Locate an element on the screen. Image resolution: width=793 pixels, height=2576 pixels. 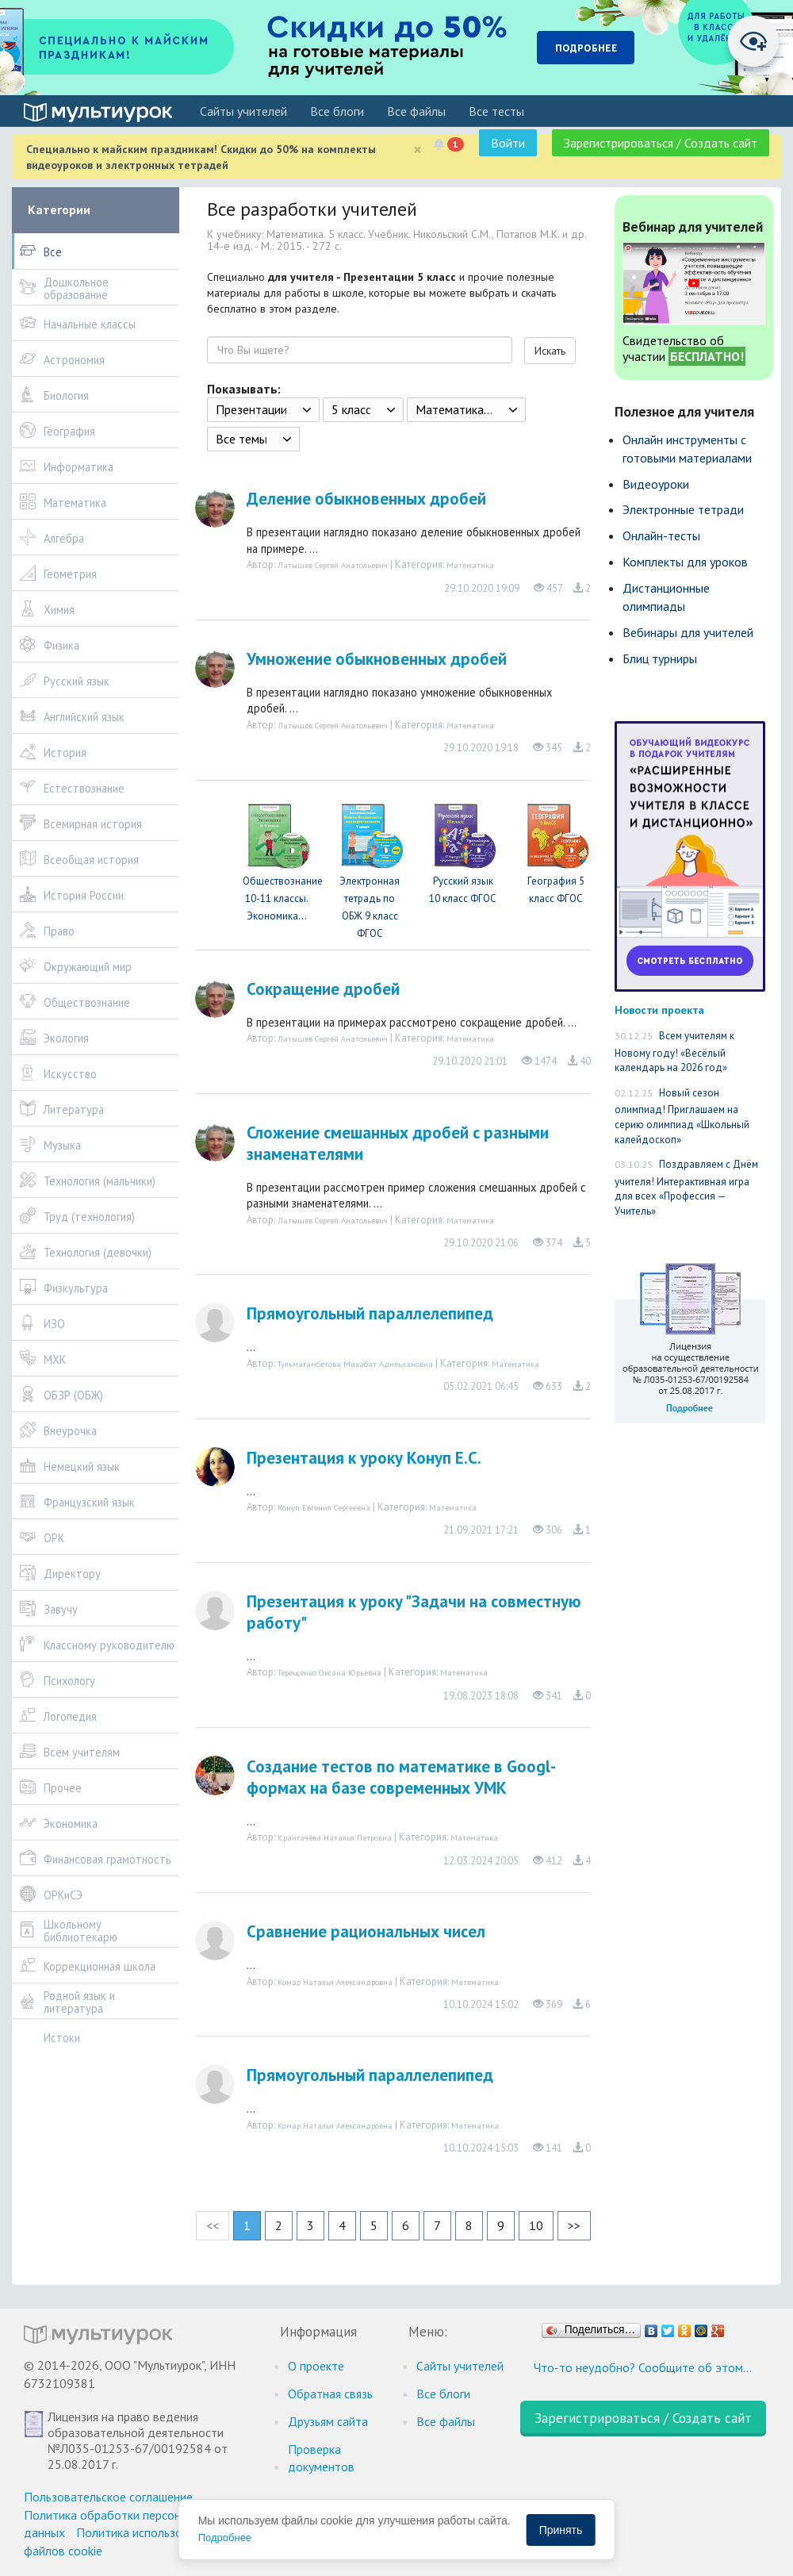
Новости проекта is located at coordinates (659, 1009).